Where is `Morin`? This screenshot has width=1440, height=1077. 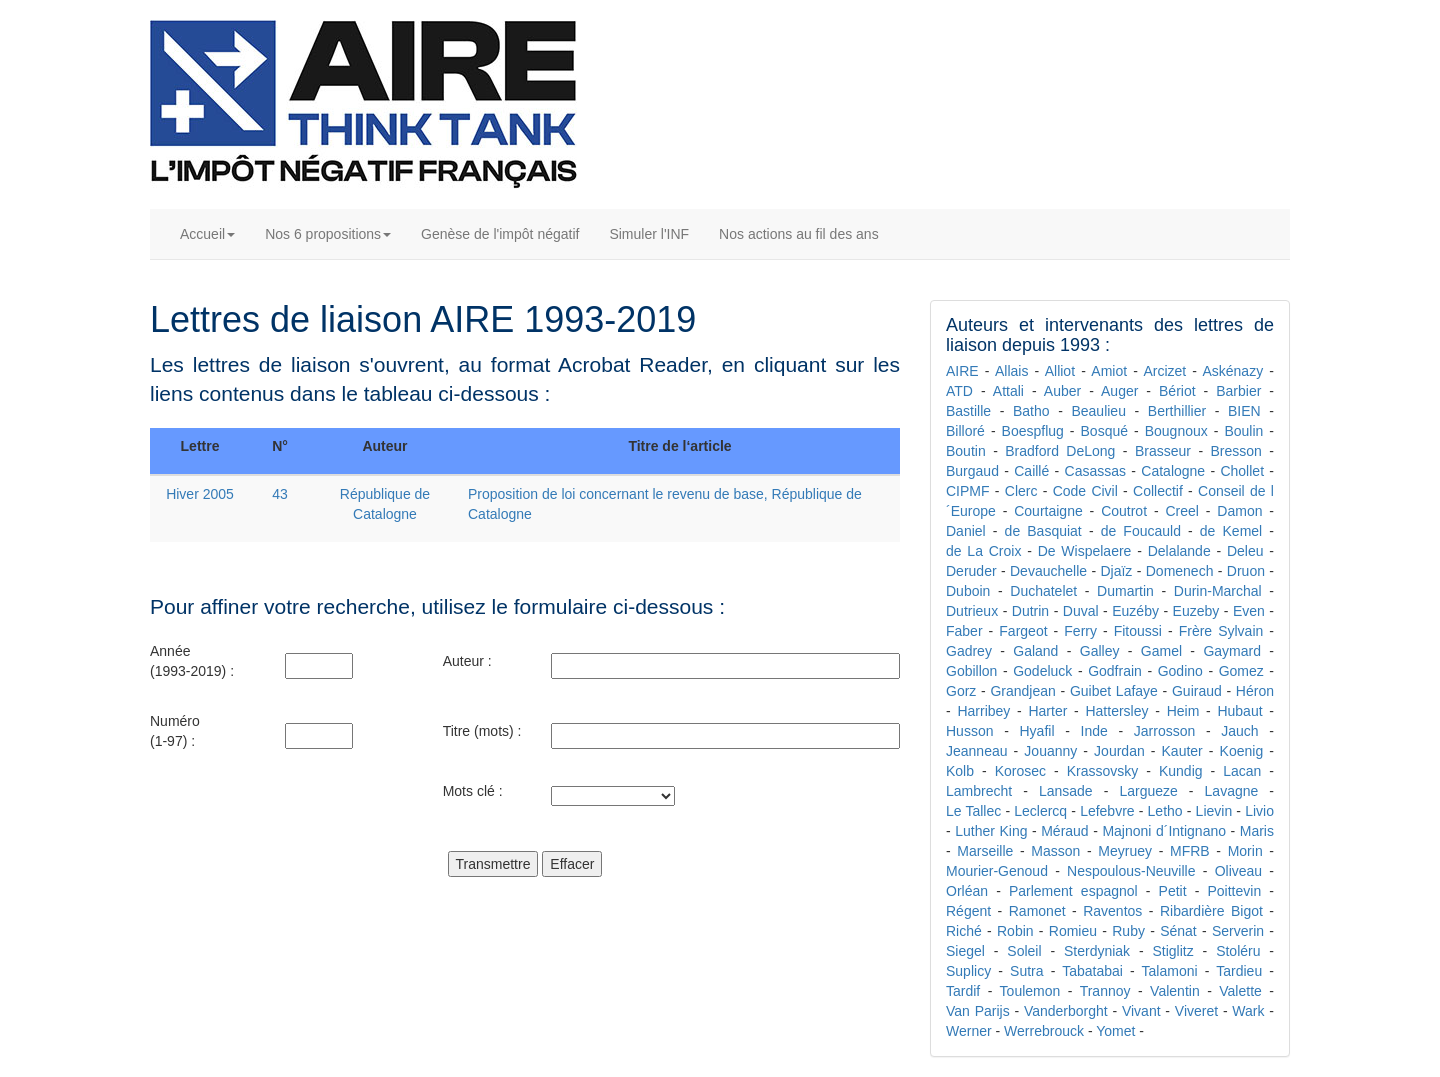
Morin is located at coordinates (1245, 851).